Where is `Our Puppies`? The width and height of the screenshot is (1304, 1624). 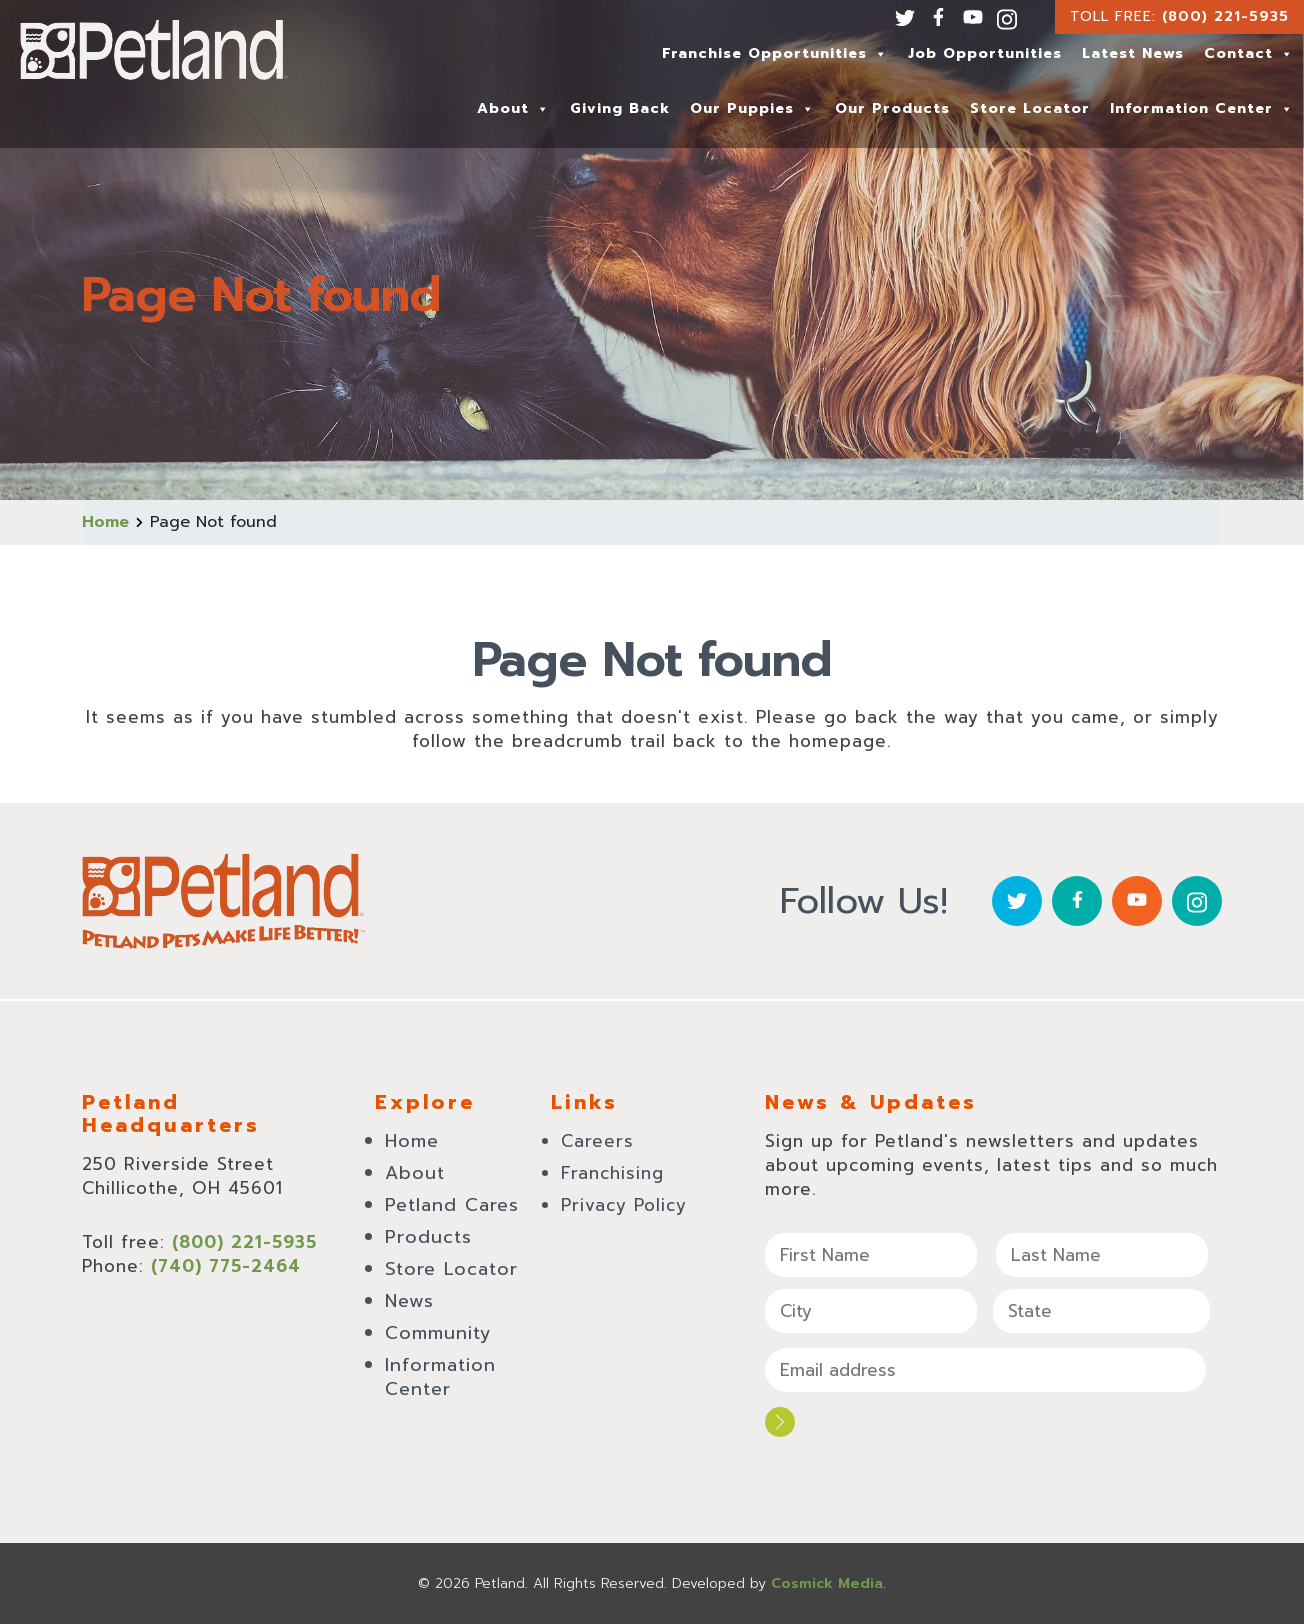 Our Puppies is located at coordinates (752, 108).